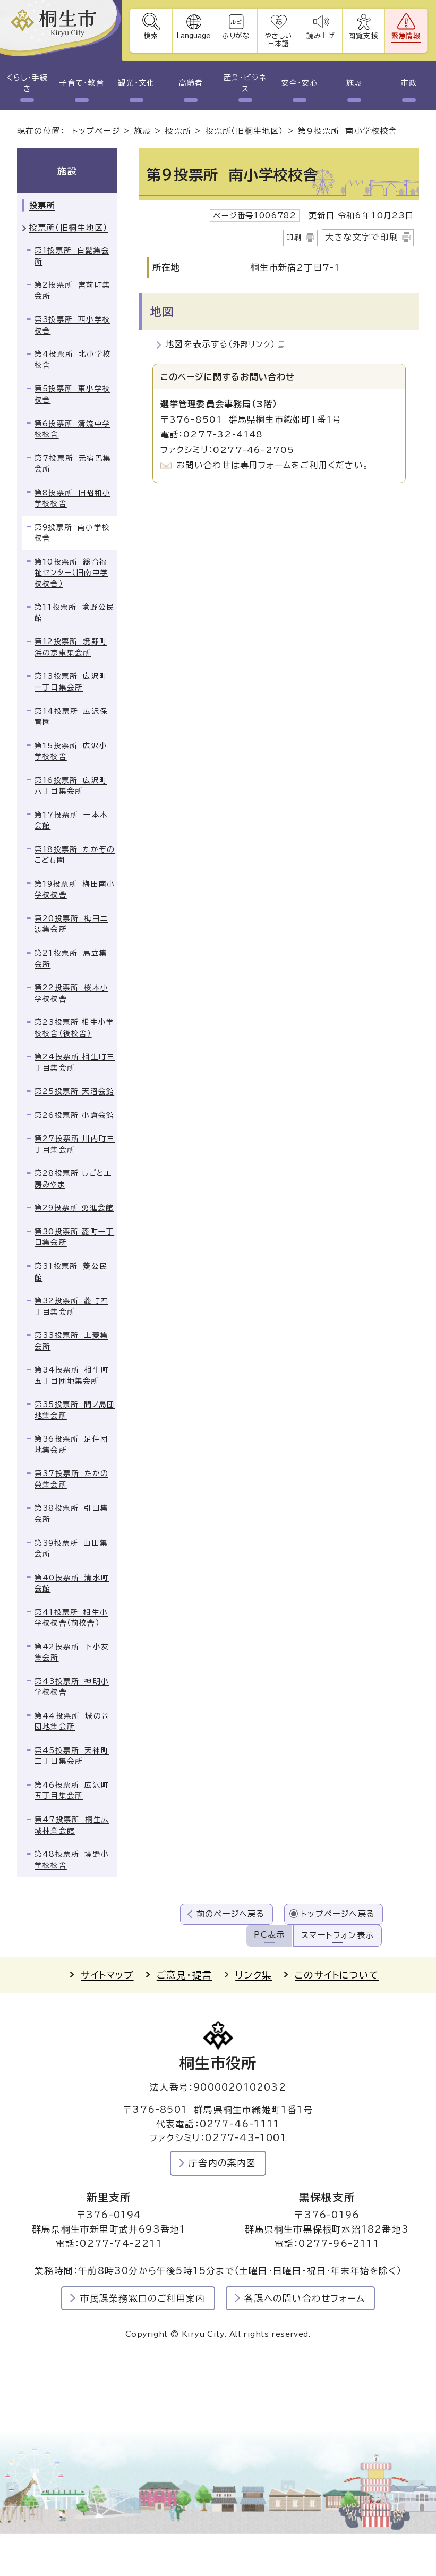  I want to click on 第43投票所 神明小学校校舎, so click(72, 1687).